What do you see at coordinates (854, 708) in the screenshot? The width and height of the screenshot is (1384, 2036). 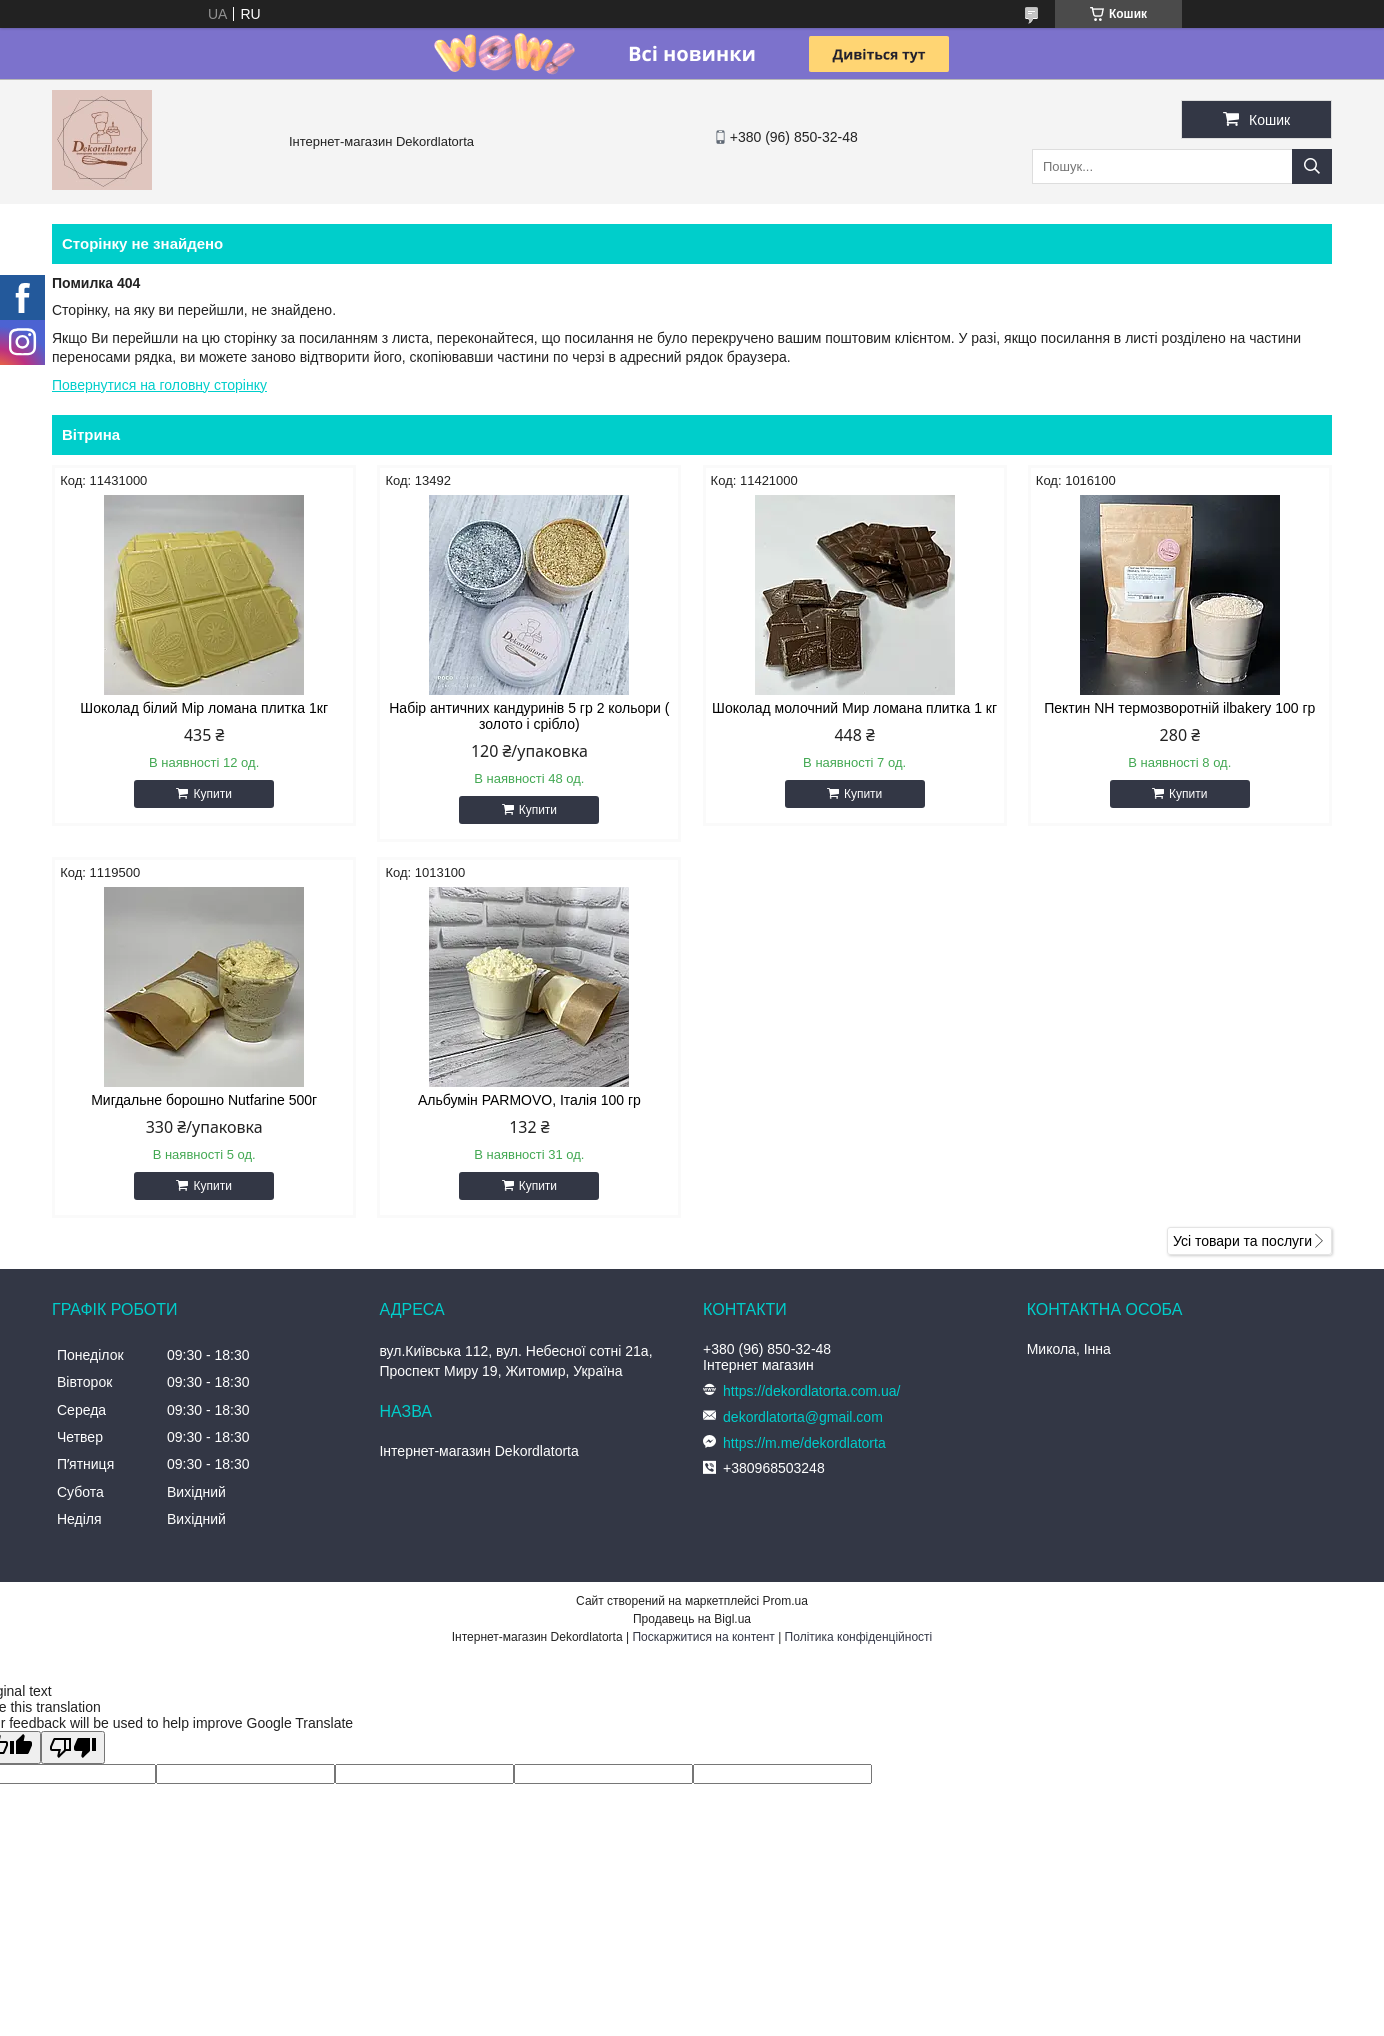 I see `Шоколад молочний Мир ломана плитка 1 кг` at bounding box center [854, 708].